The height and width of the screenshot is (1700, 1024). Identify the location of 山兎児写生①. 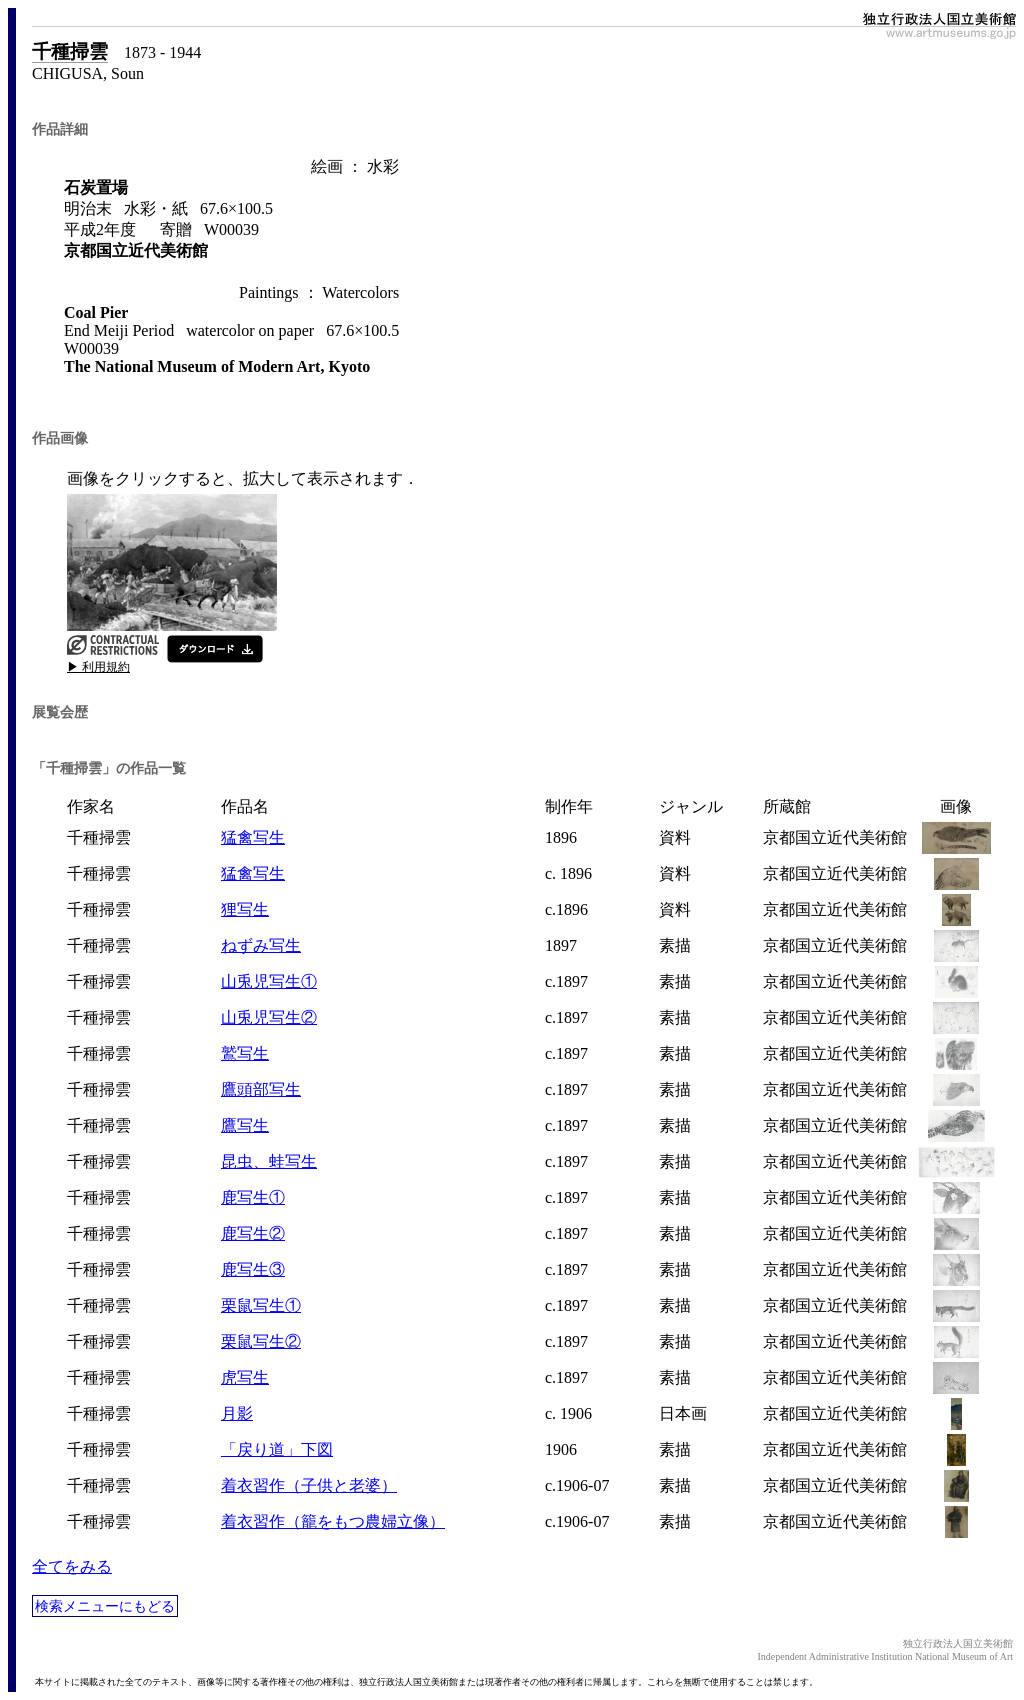
(269, 981).